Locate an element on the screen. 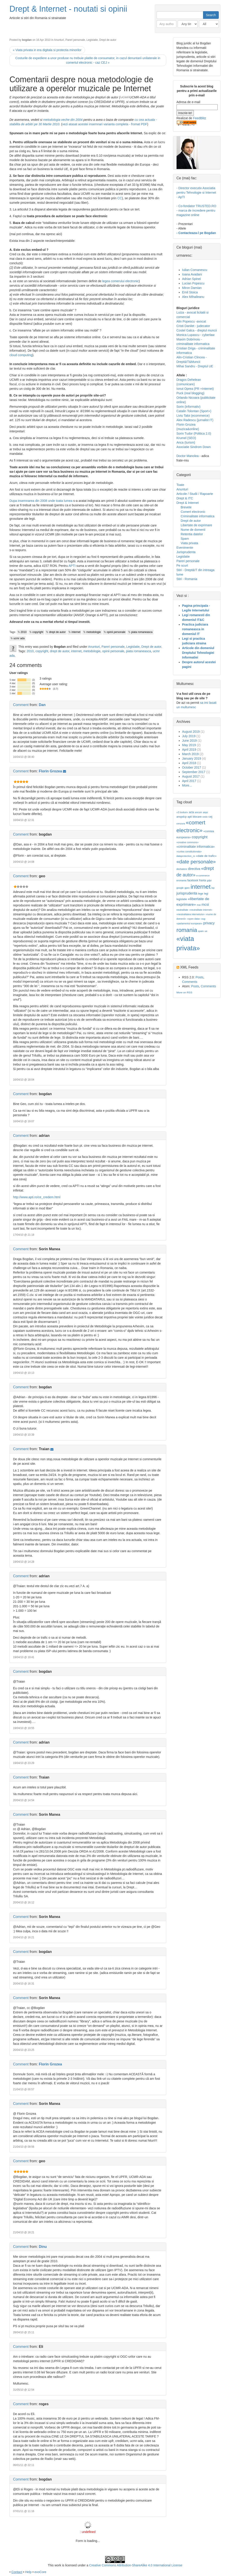 This screenshot has height=2576, width=230. ancom is located at coordinates (198, 812).